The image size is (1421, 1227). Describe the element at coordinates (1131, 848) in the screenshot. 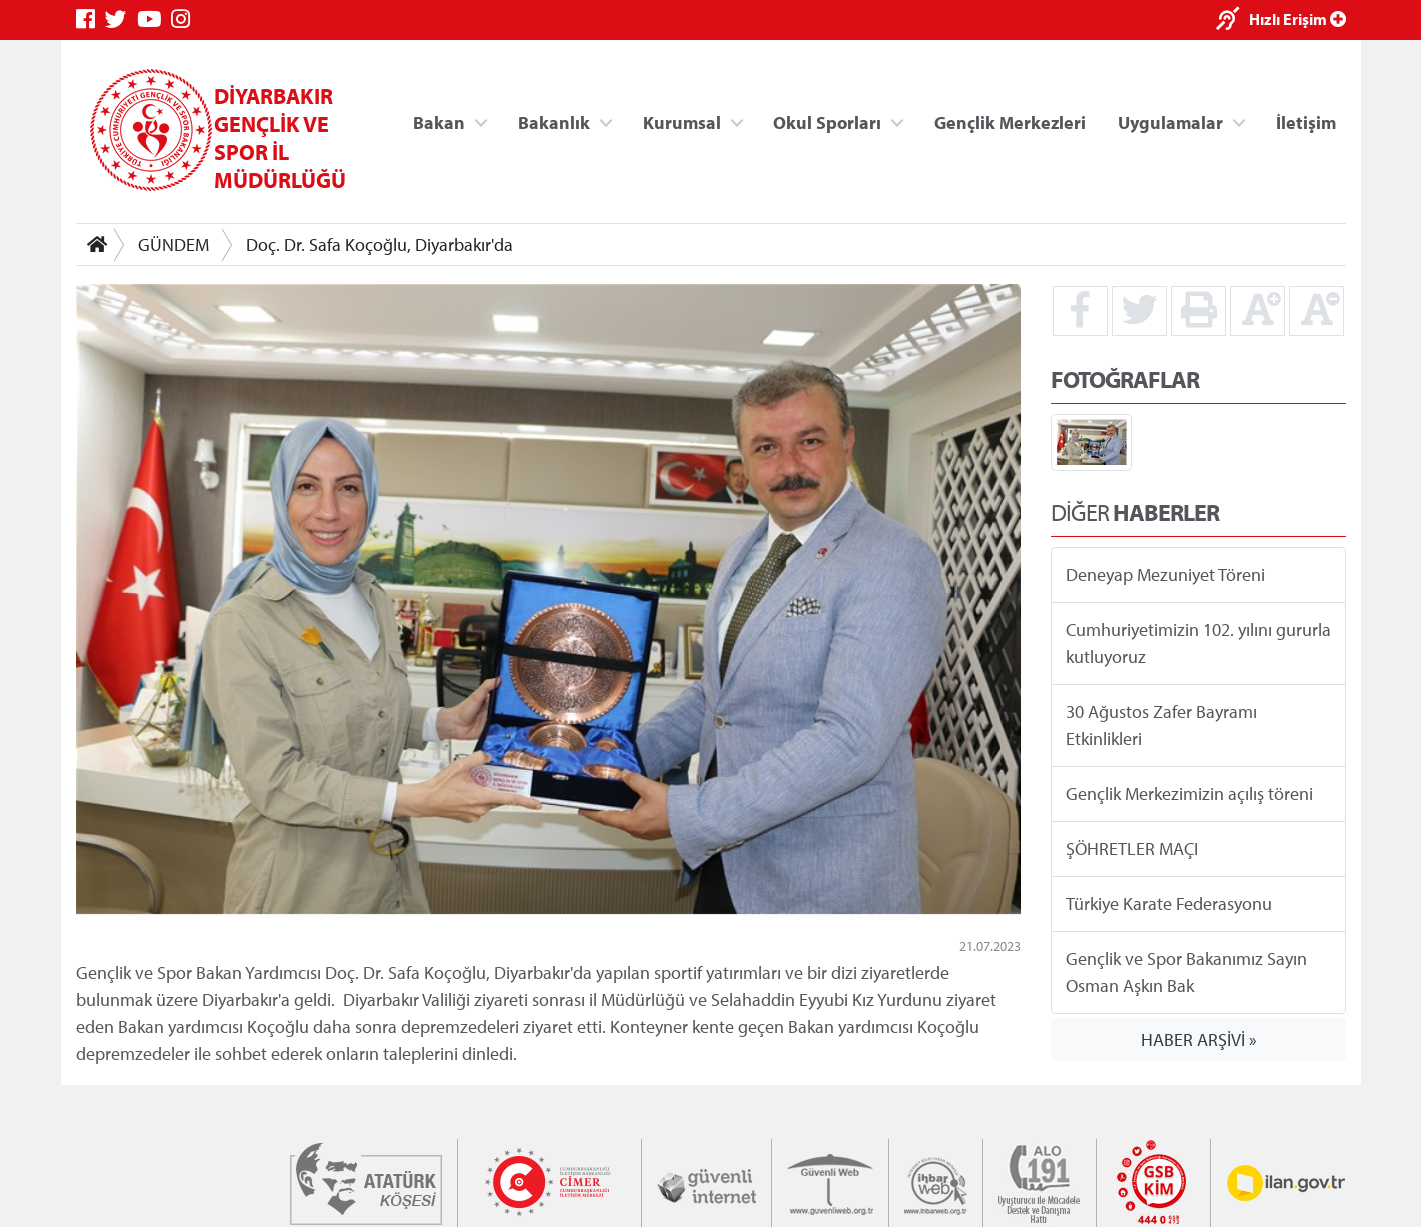

I see `ŞÖHRETLER MAÇI` at that location.